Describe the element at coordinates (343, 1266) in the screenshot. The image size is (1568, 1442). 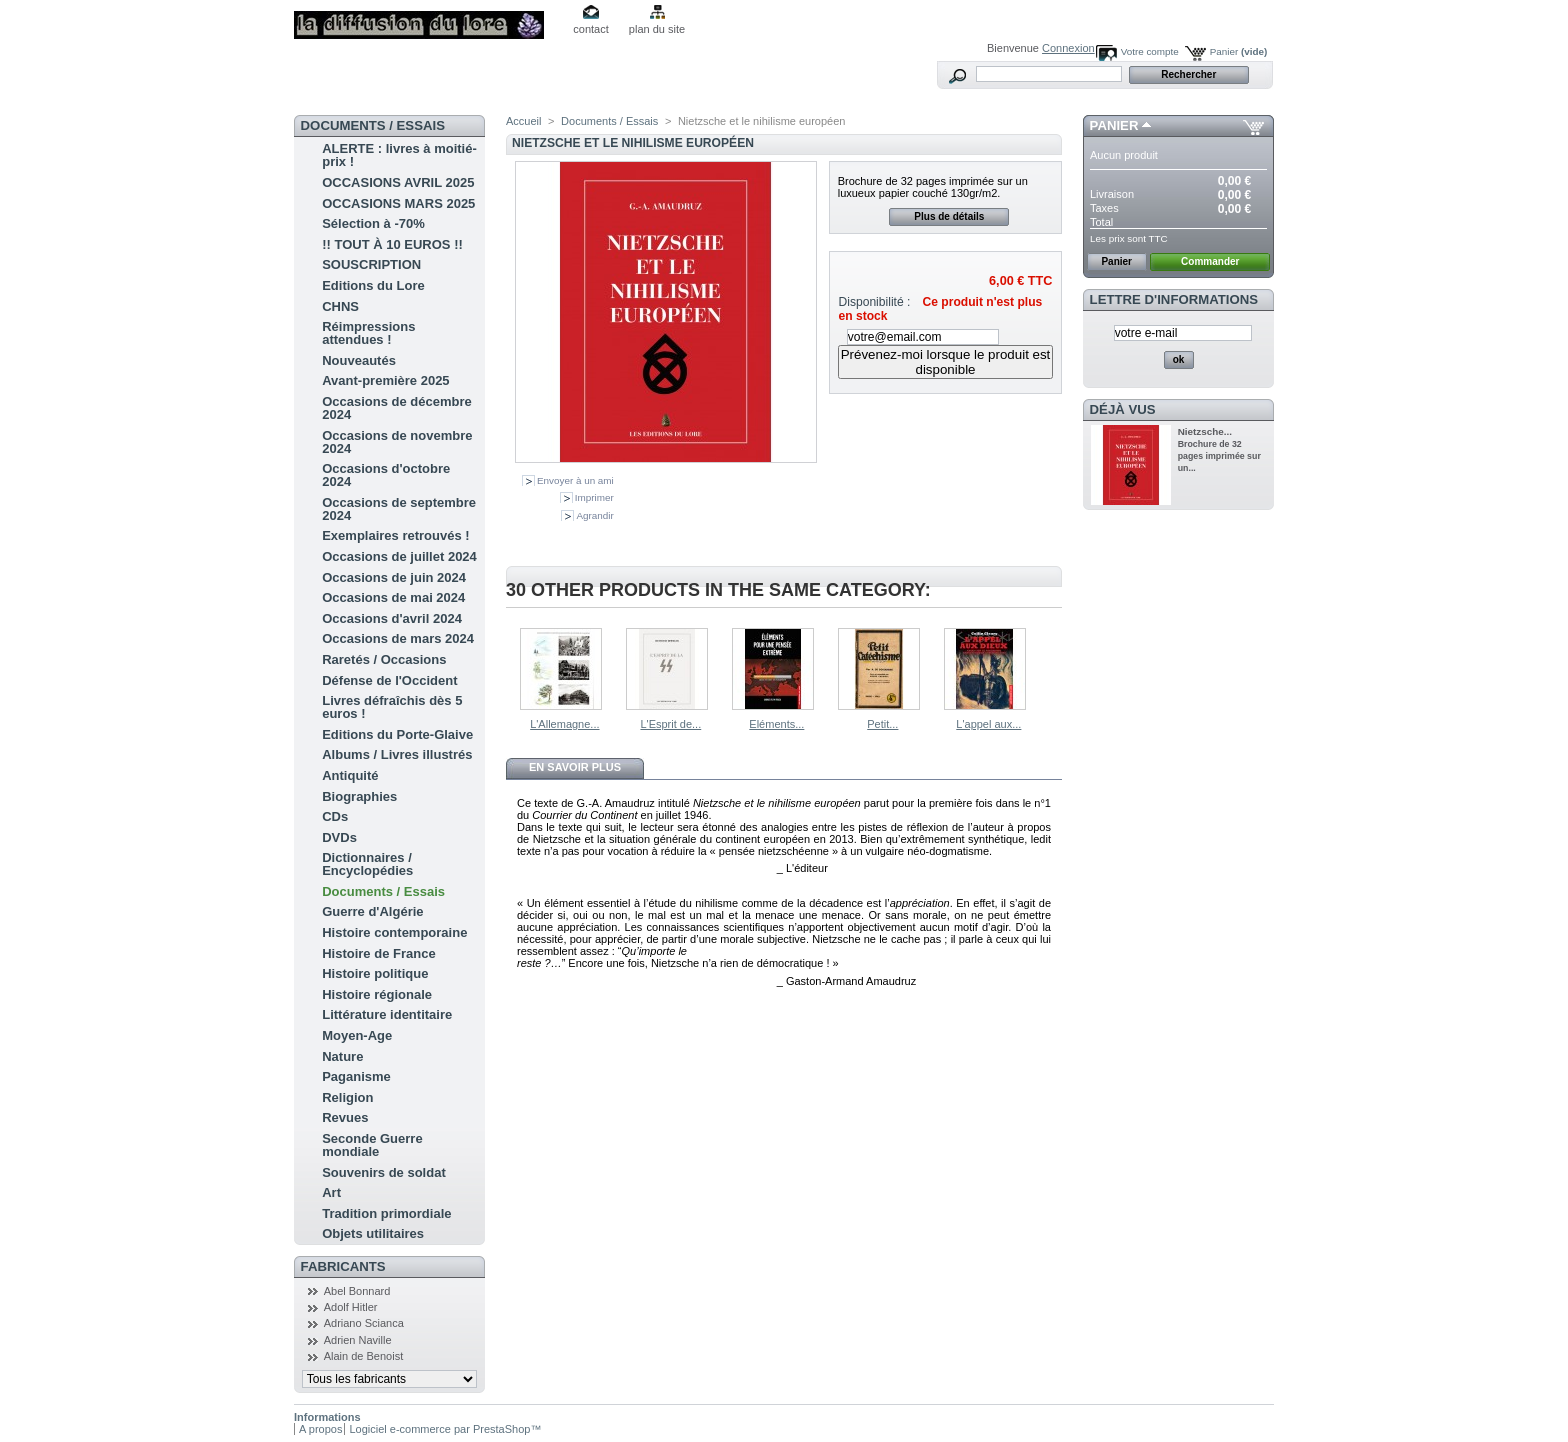
I see `Fabricants` at that location.